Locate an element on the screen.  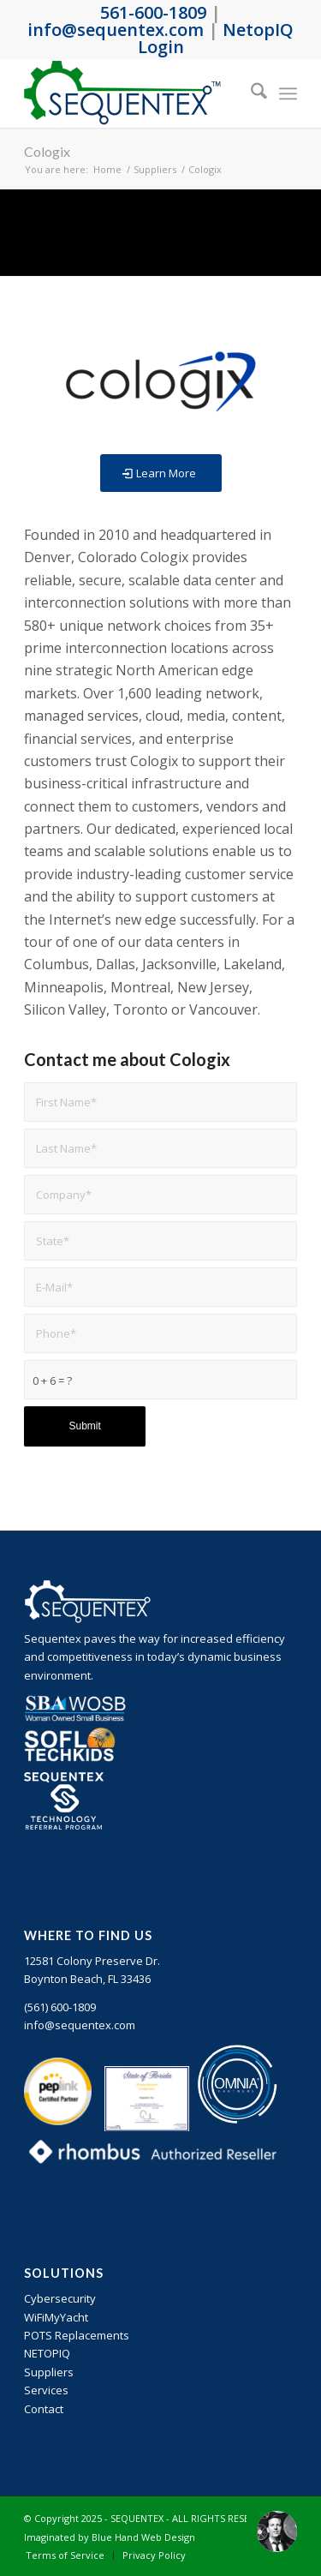
Cybersecurity is located at coordinates (60, 2298).